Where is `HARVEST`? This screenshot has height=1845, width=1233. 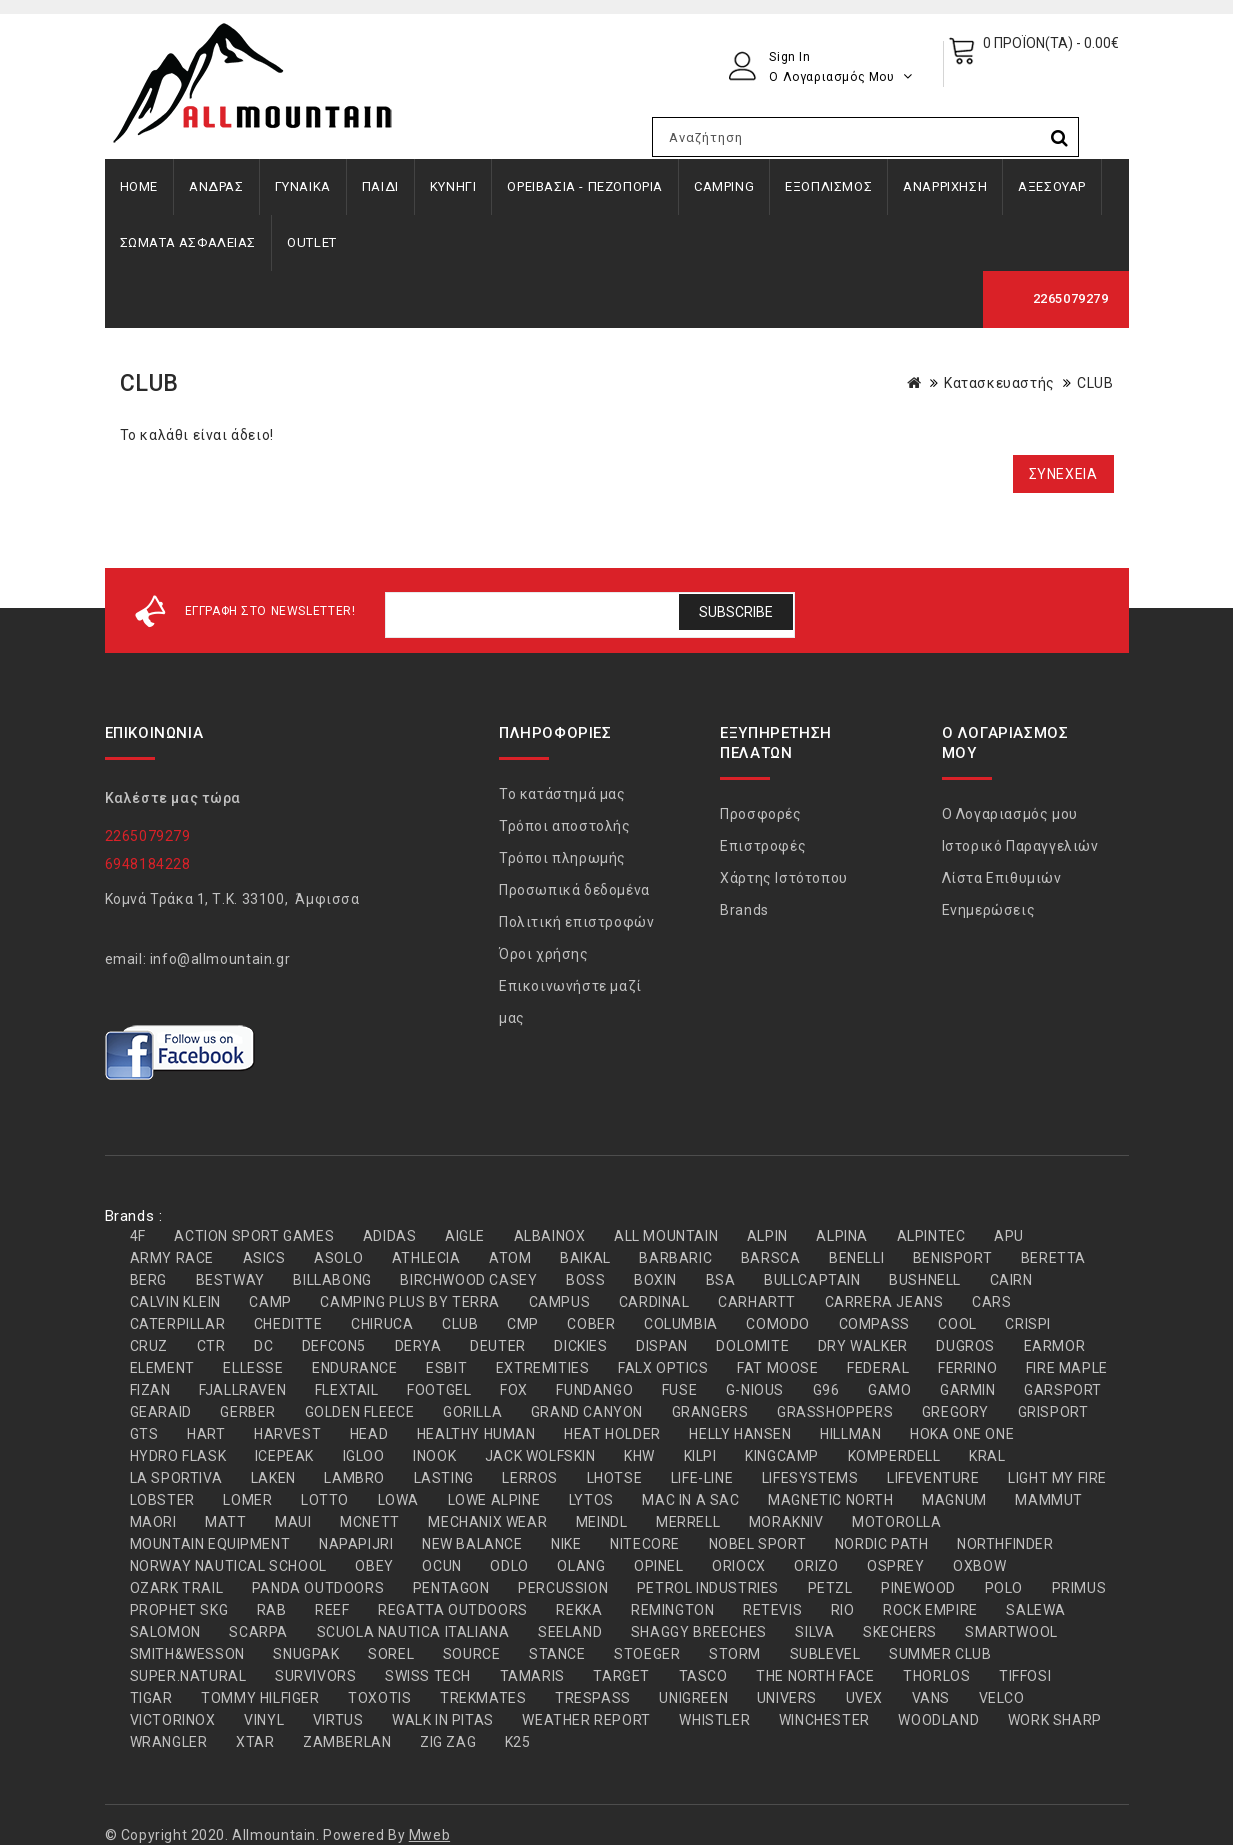 HARVEST is located at coordinates (287, 1434).